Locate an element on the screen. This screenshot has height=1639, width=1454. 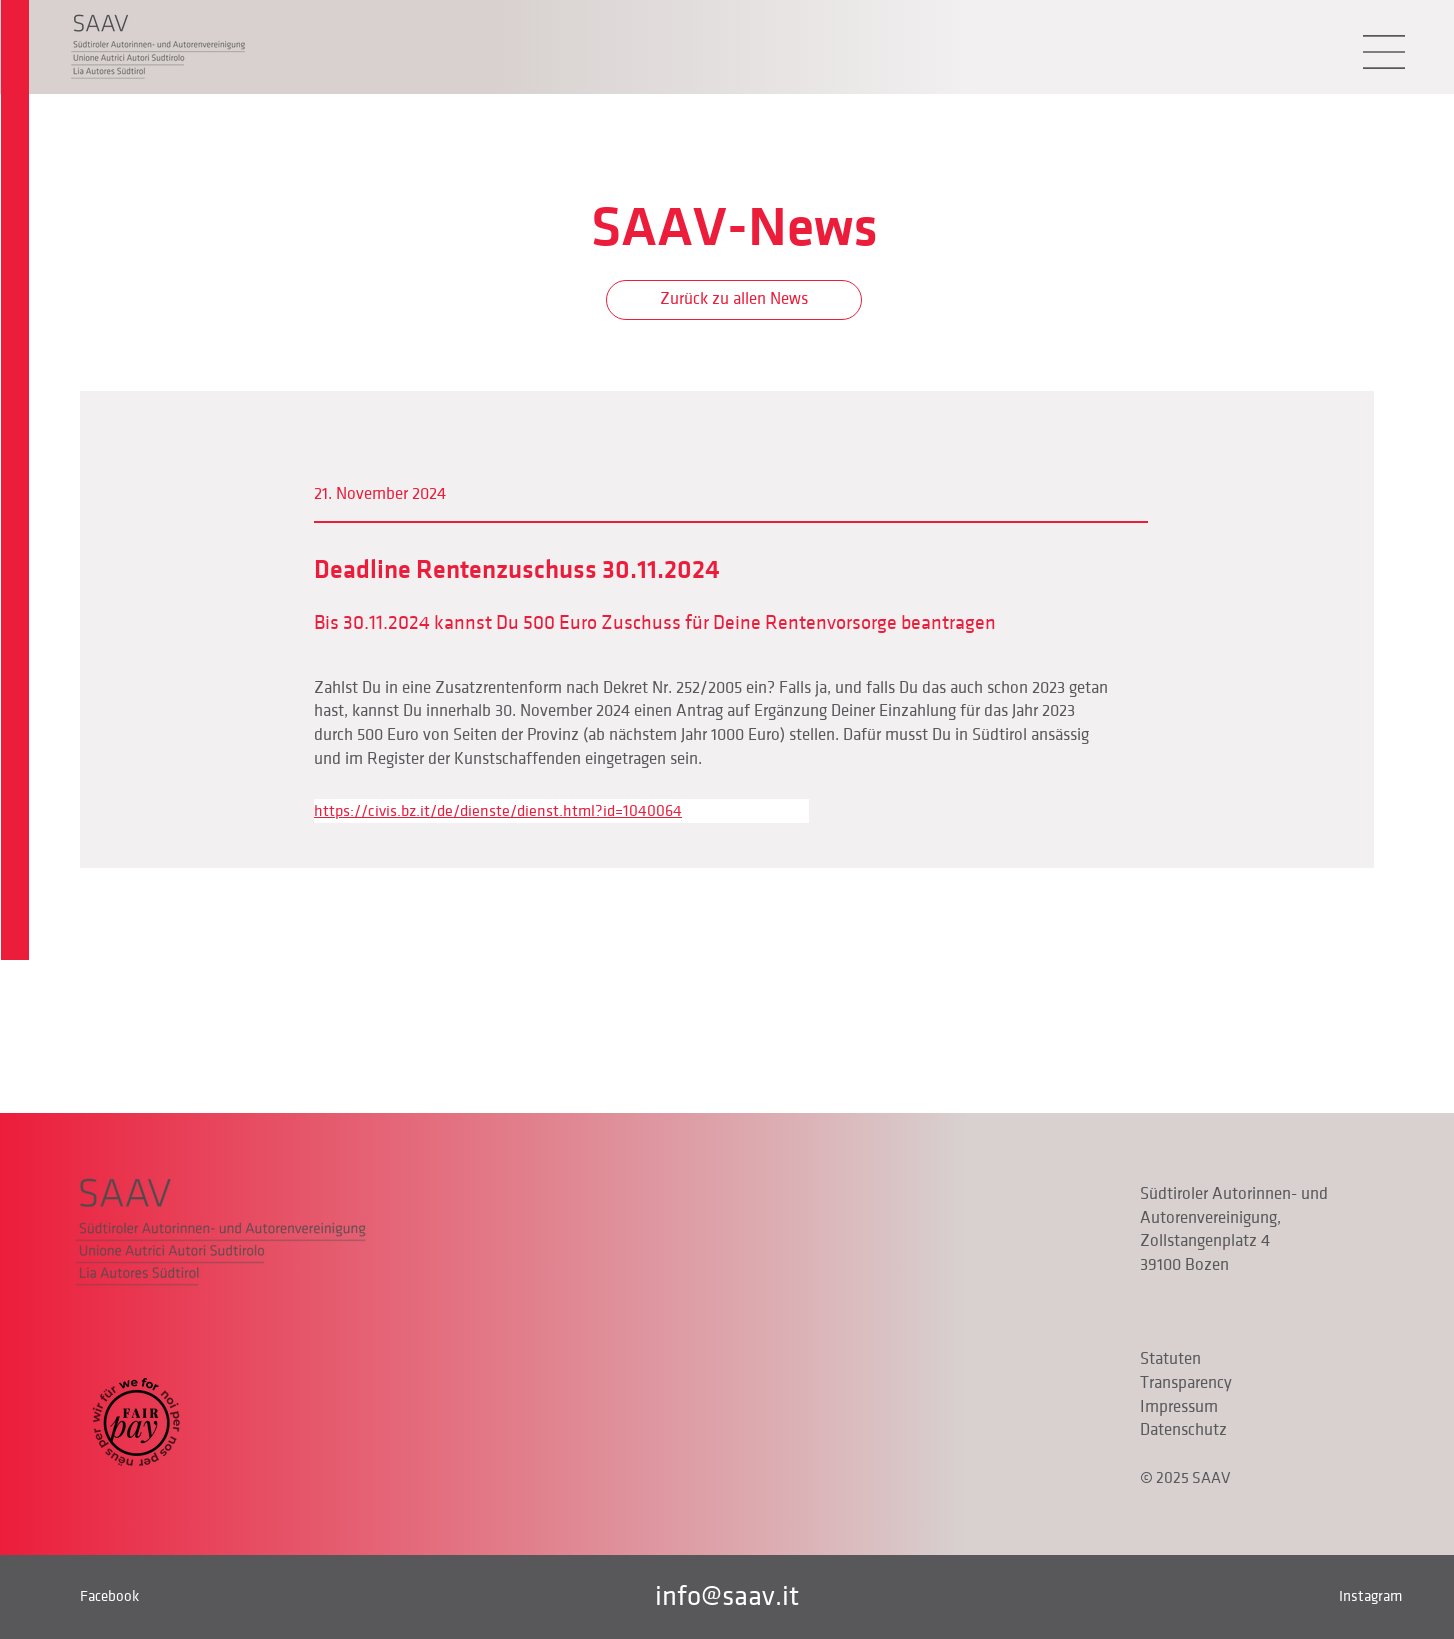
[button] is located at coordinates (1384, 52).